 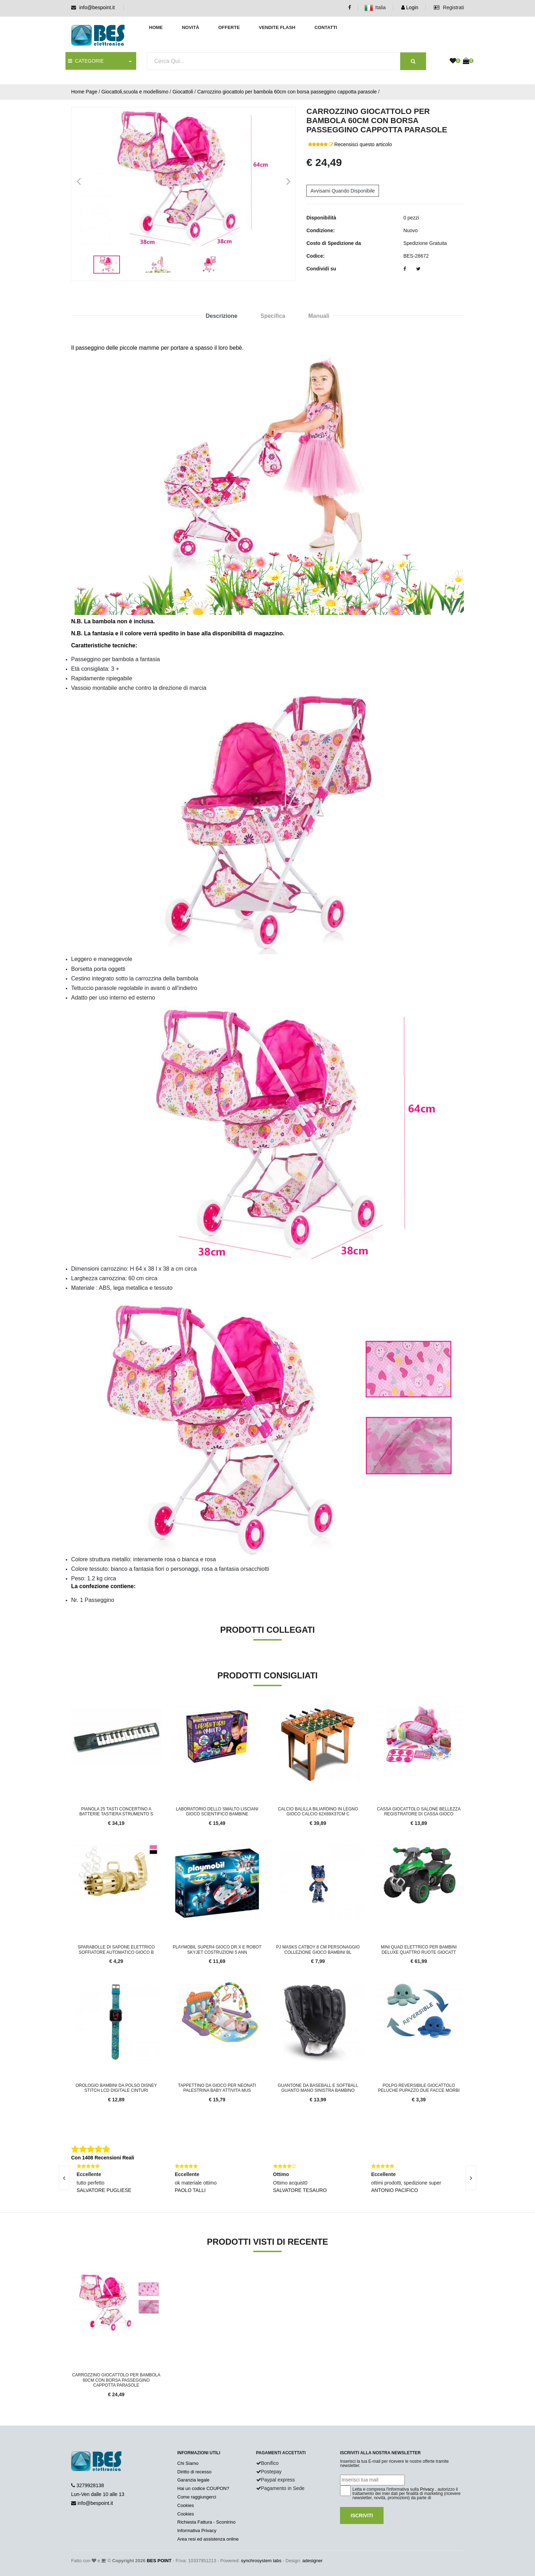 What do you see at coordinates (221, 316) in the screenshot?
I see `Descrizione [tab]` at bounding box center [221, 316].